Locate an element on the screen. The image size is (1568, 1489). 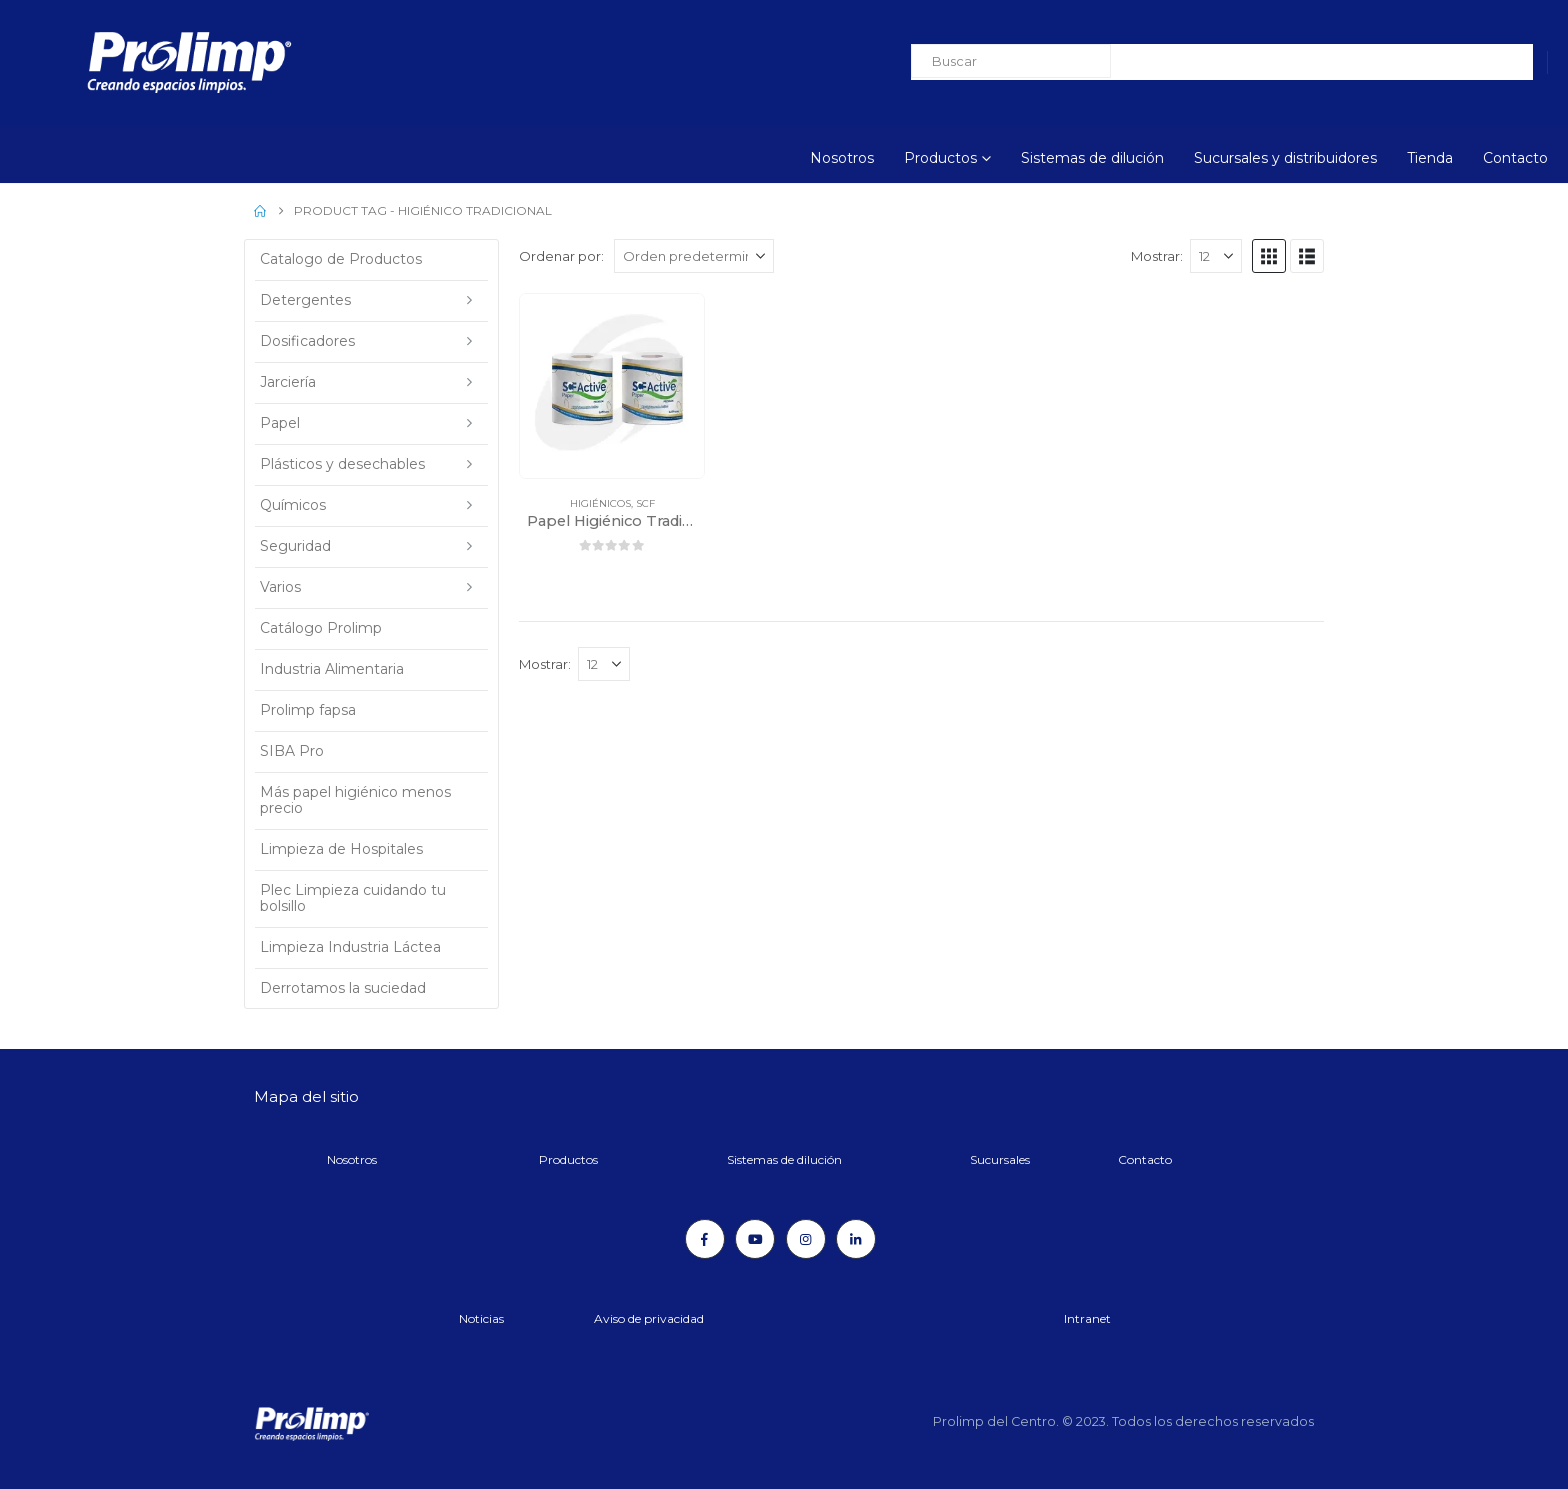
[Facebook] is located at coordinates (705, 1239).